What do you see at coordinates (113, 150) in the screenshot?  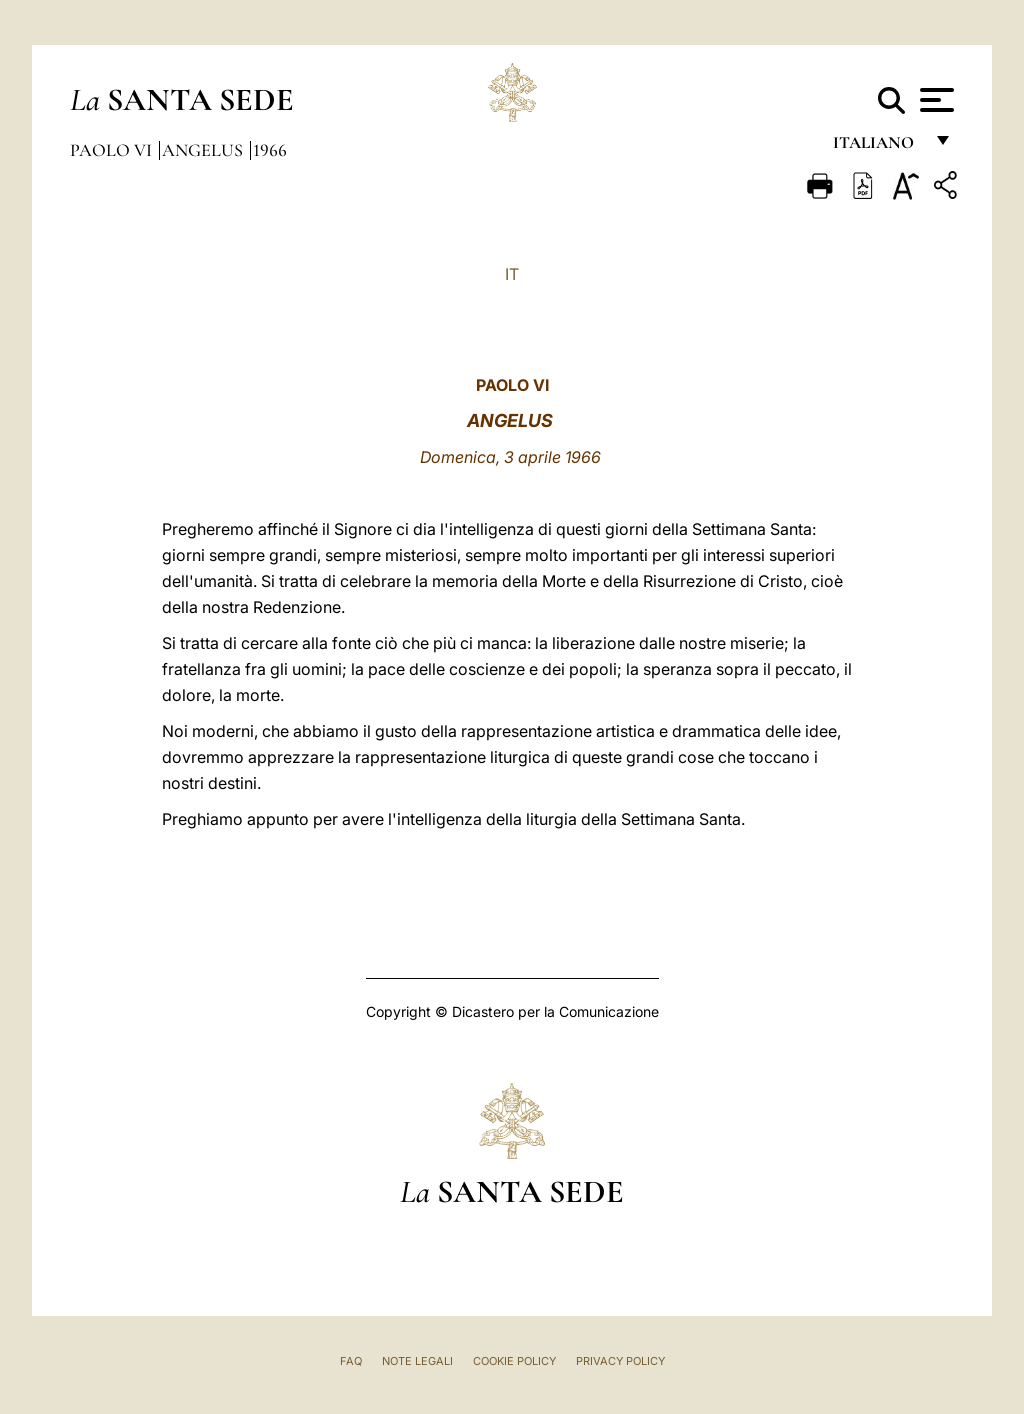 I see `Paolo VI` at bounding box center [113, 150].